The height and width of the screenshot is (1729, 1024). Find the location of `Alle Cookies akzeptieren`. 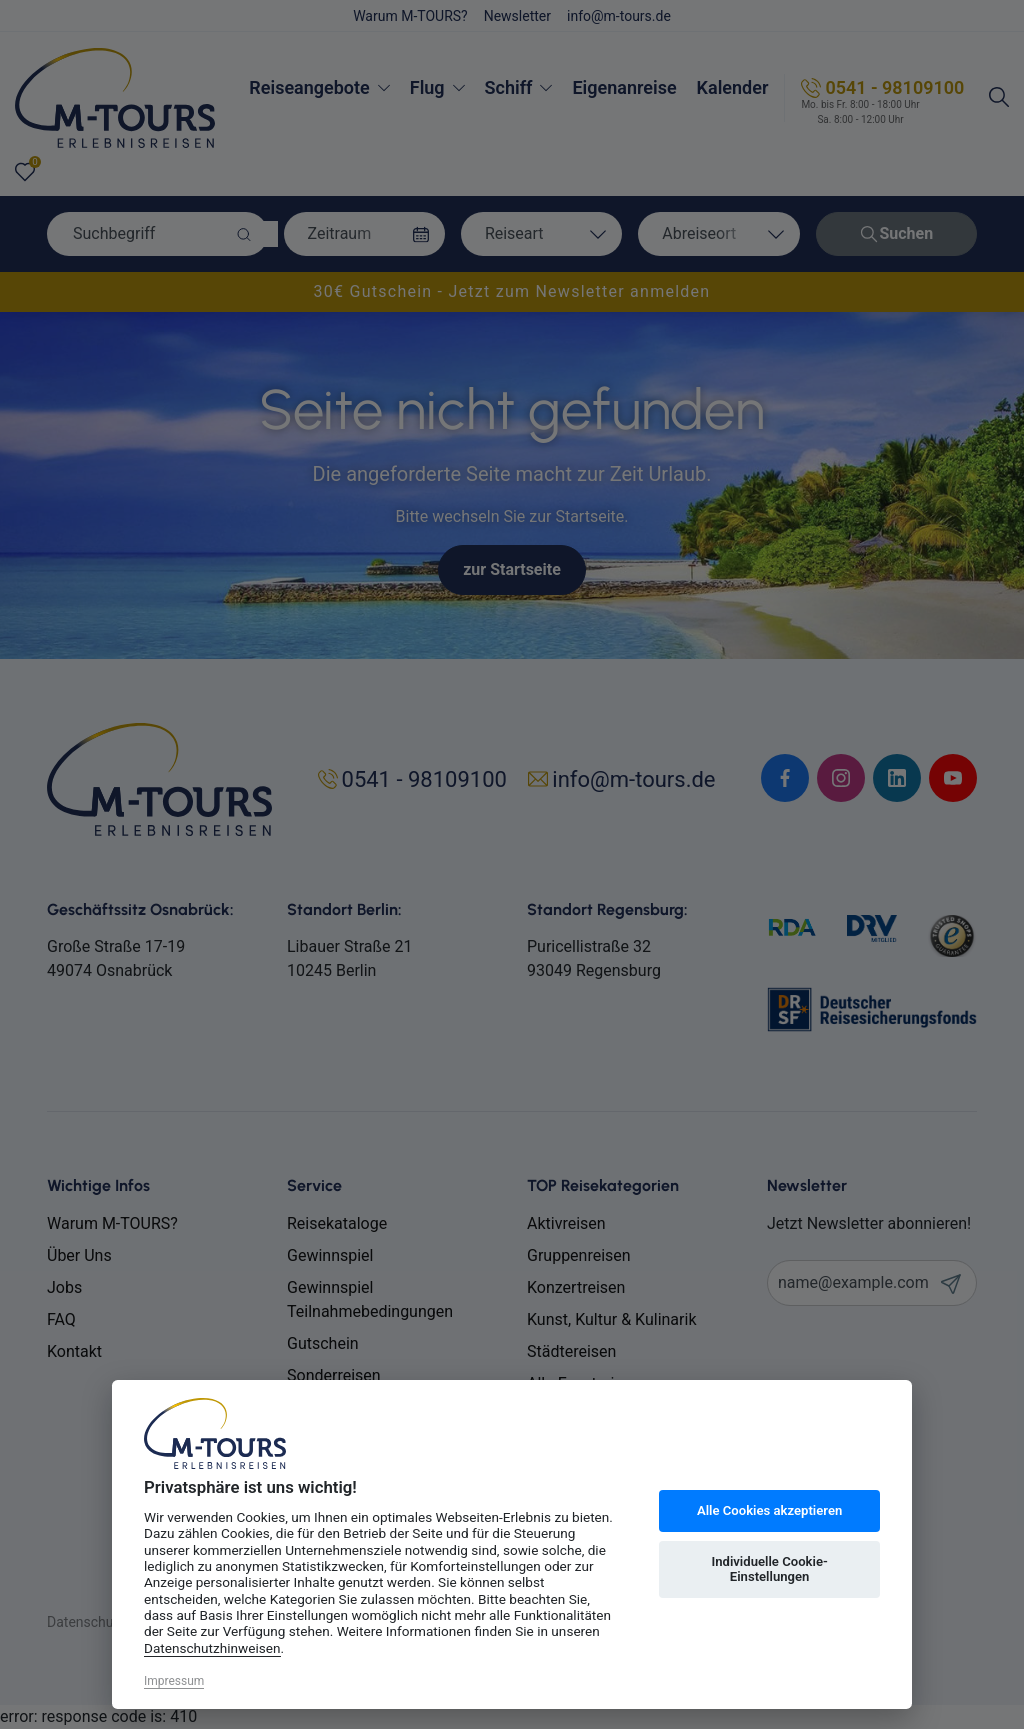

Alle Cookies akzeptieren is located at coordinates (769, 1510).